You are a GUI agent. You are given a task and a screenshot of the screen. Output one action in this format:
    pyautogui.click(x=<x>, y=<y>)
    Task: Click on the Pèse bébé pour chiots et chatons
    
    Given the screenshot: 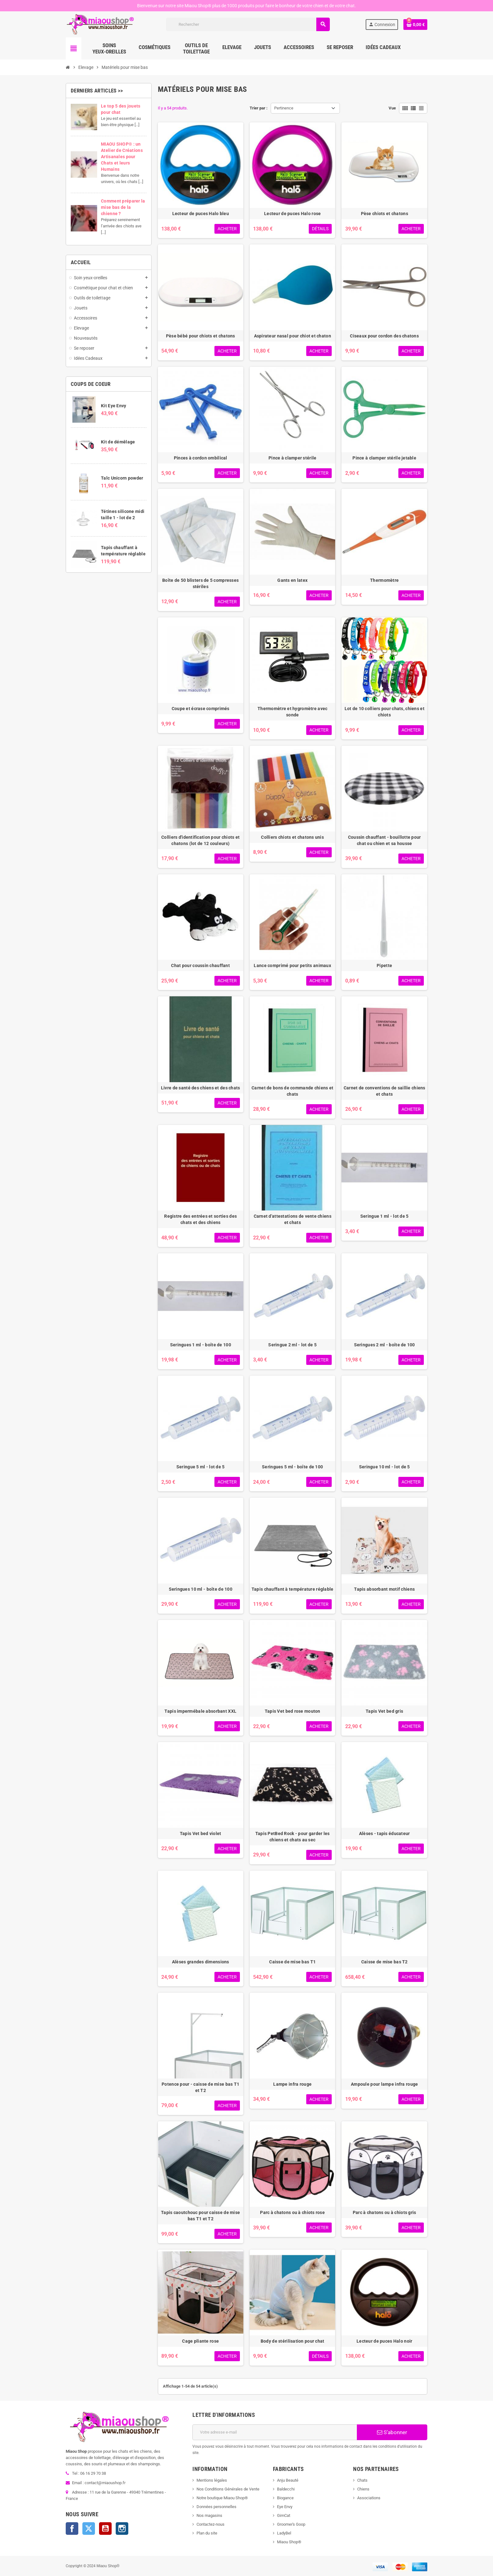 What is the action you would take?
    pyautogui.click(x=200, y=335)
    